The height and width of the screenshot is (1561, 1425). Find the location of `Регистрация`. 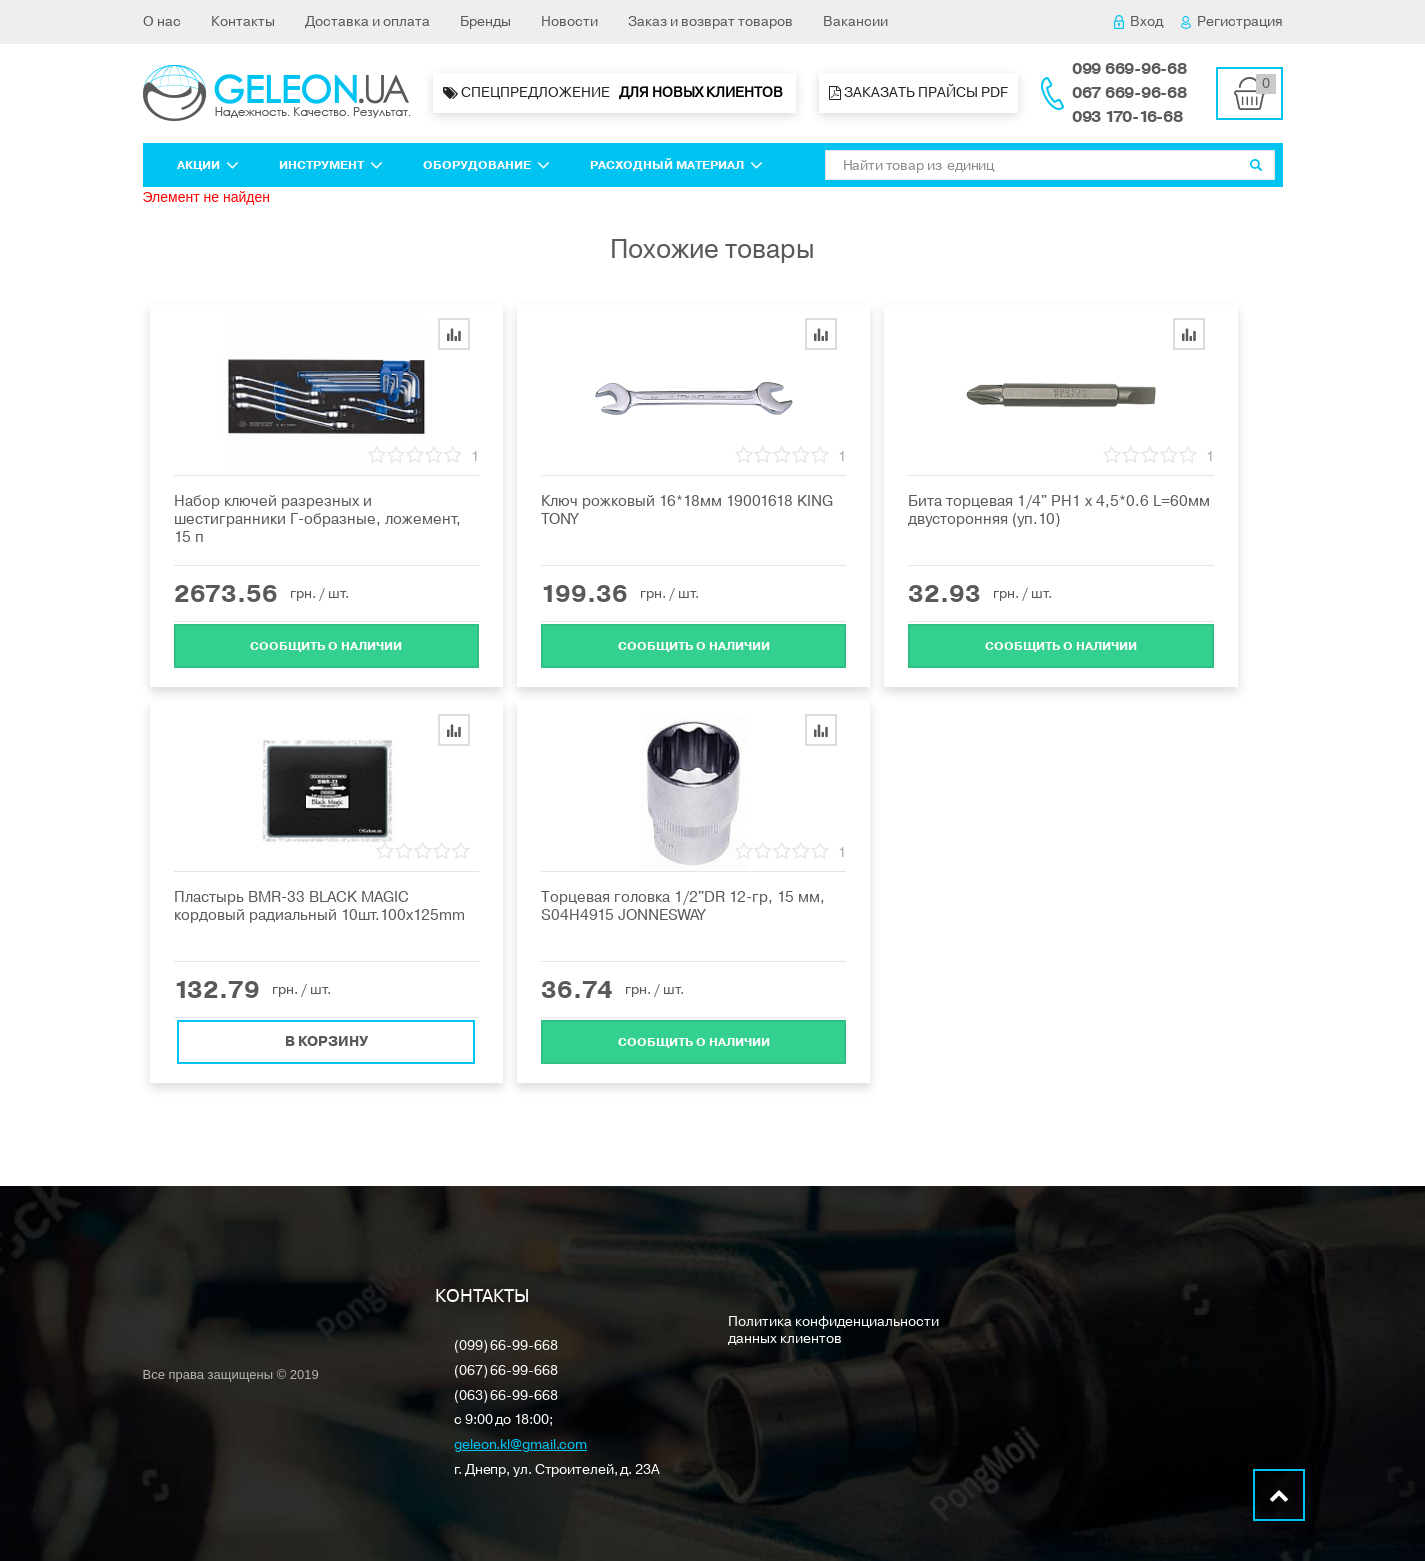

Регистрация is located at coordinates (1232, 21).